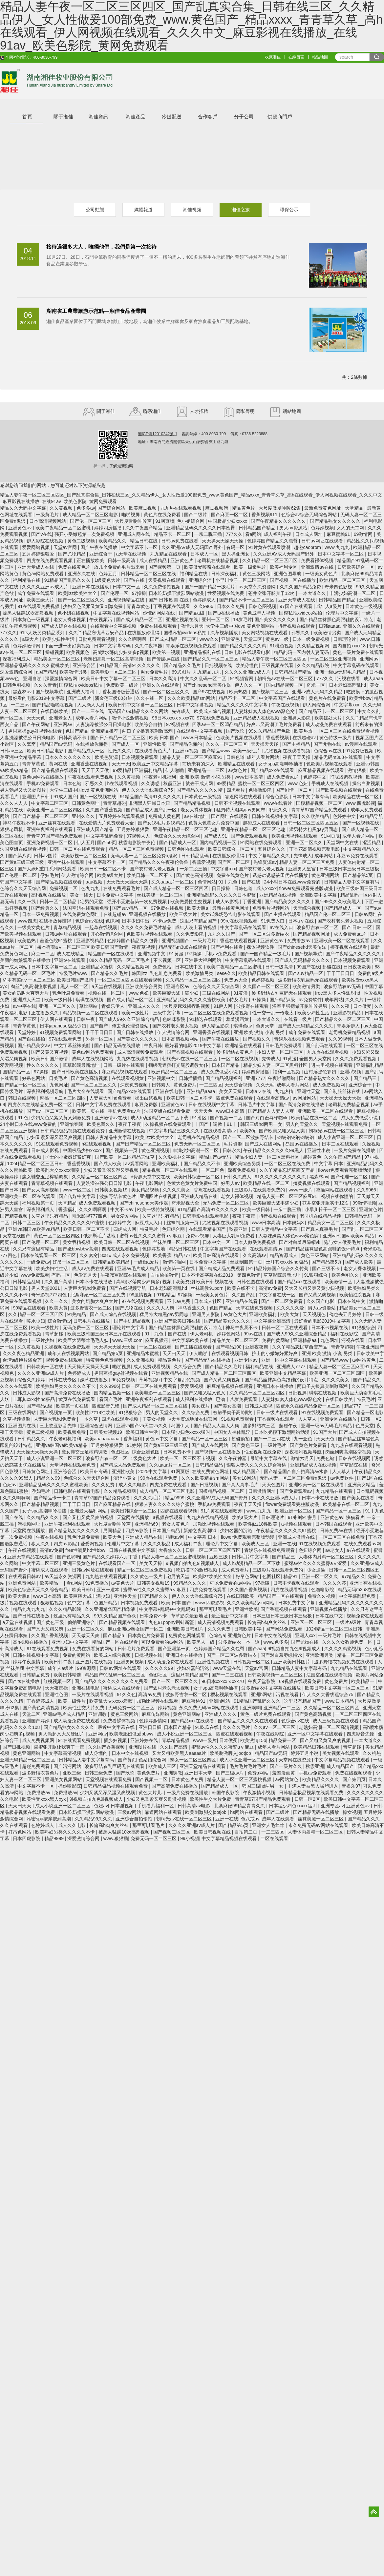  Describe the element at coordinates (46, 672) in the screenshot. I see `a国产精品` at that location.